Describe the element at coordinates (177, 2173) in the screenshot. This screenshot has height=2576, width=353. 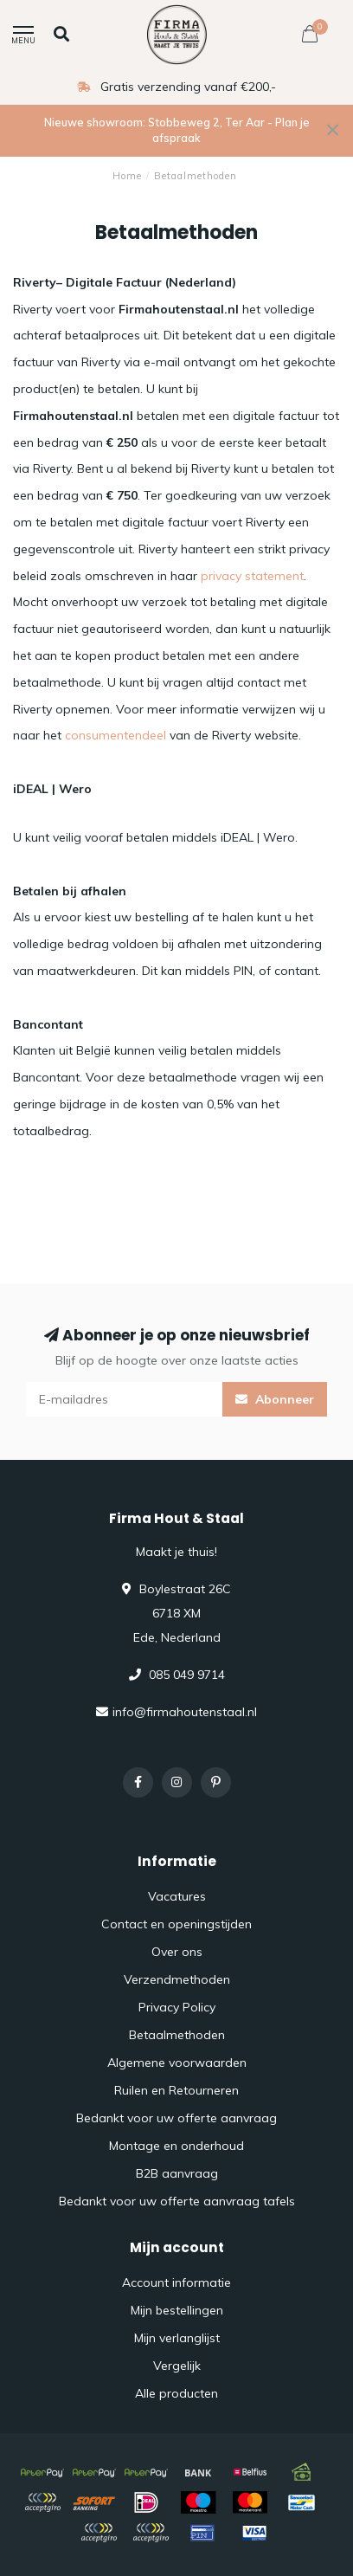
I see `B2B aanvraag` at that location.